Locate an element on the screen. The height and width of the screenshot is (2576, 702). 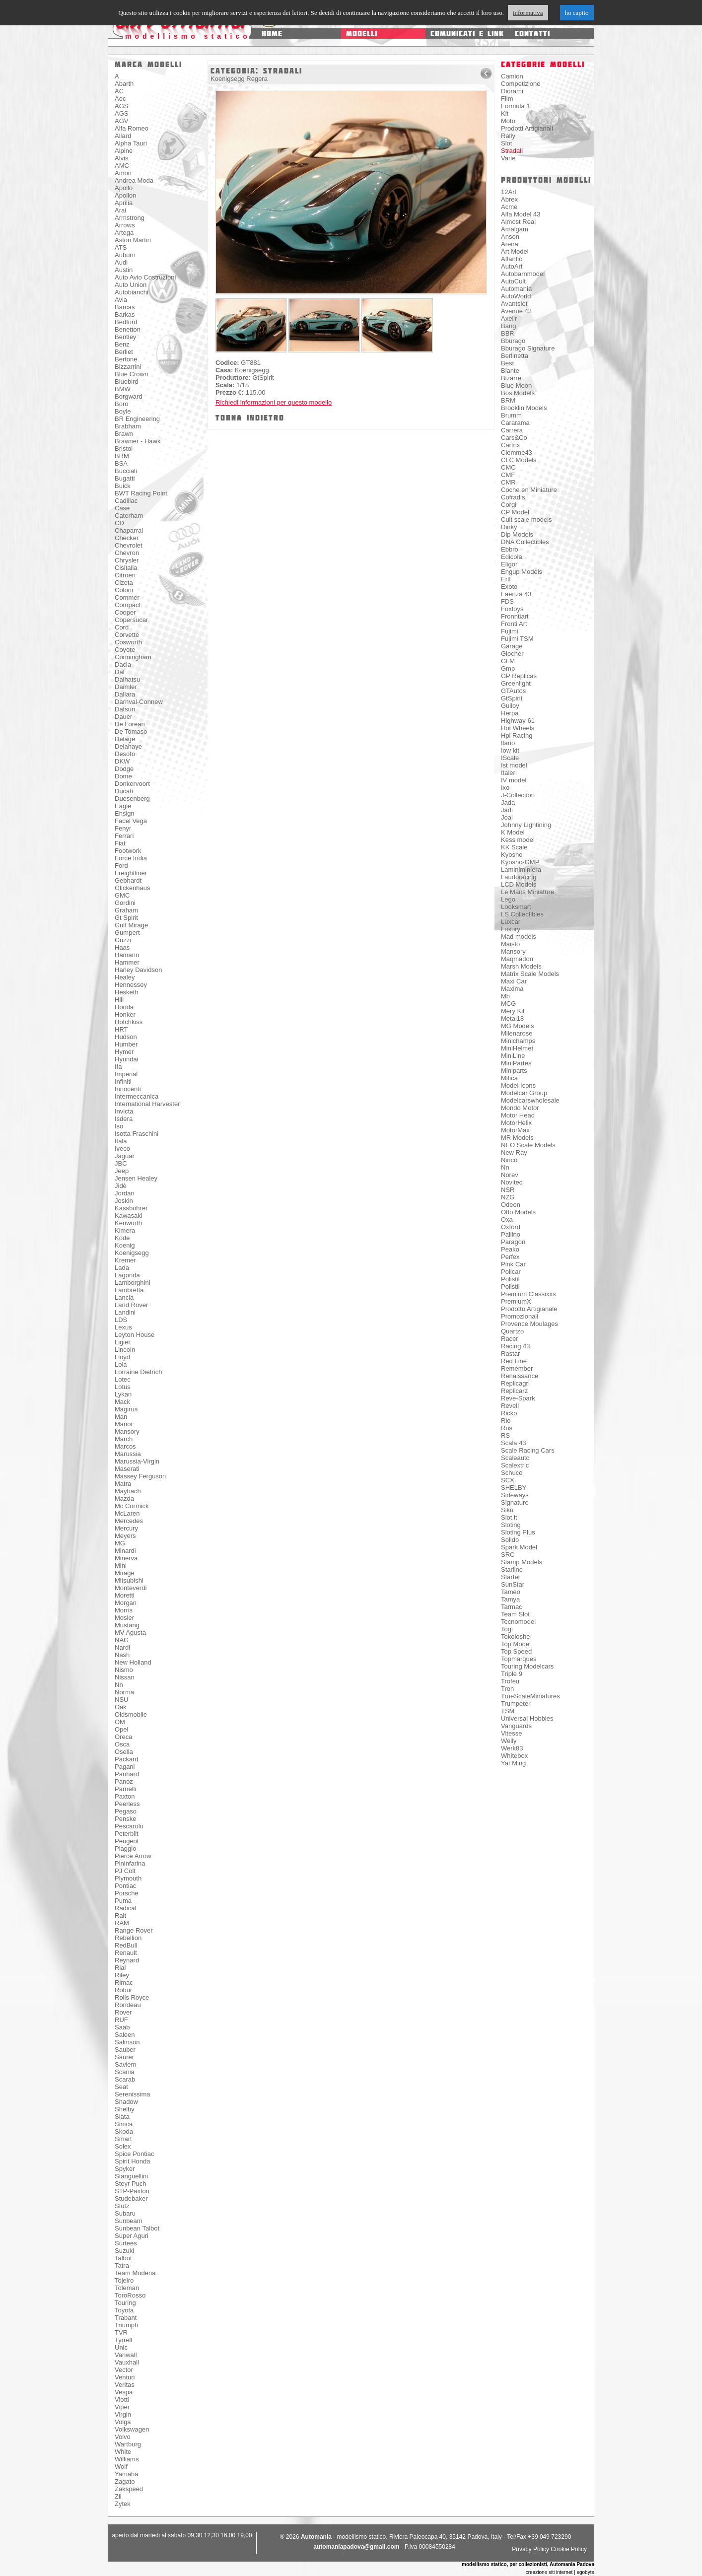
Boro is located at coordinates (121, 404).